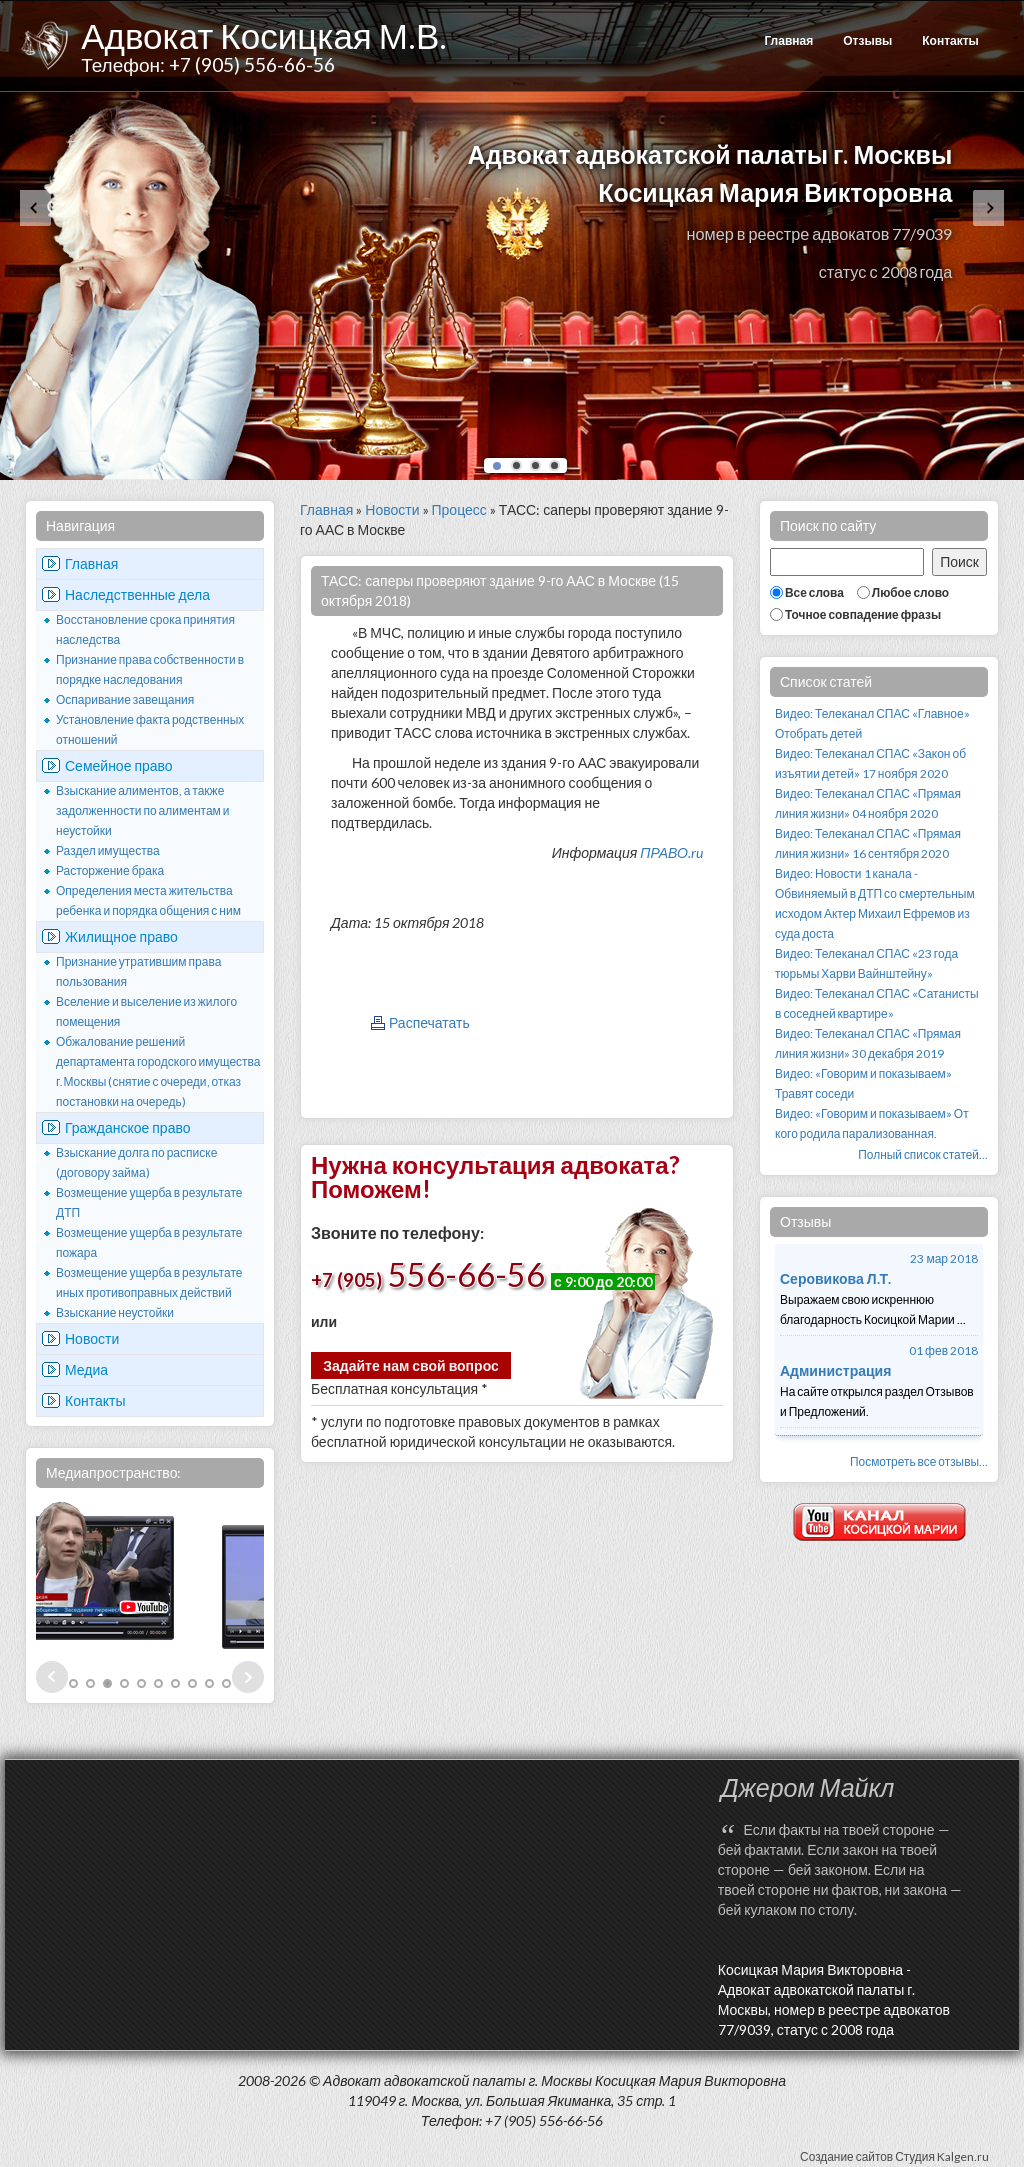  I want to click on Отзывы, so click(867, 40).